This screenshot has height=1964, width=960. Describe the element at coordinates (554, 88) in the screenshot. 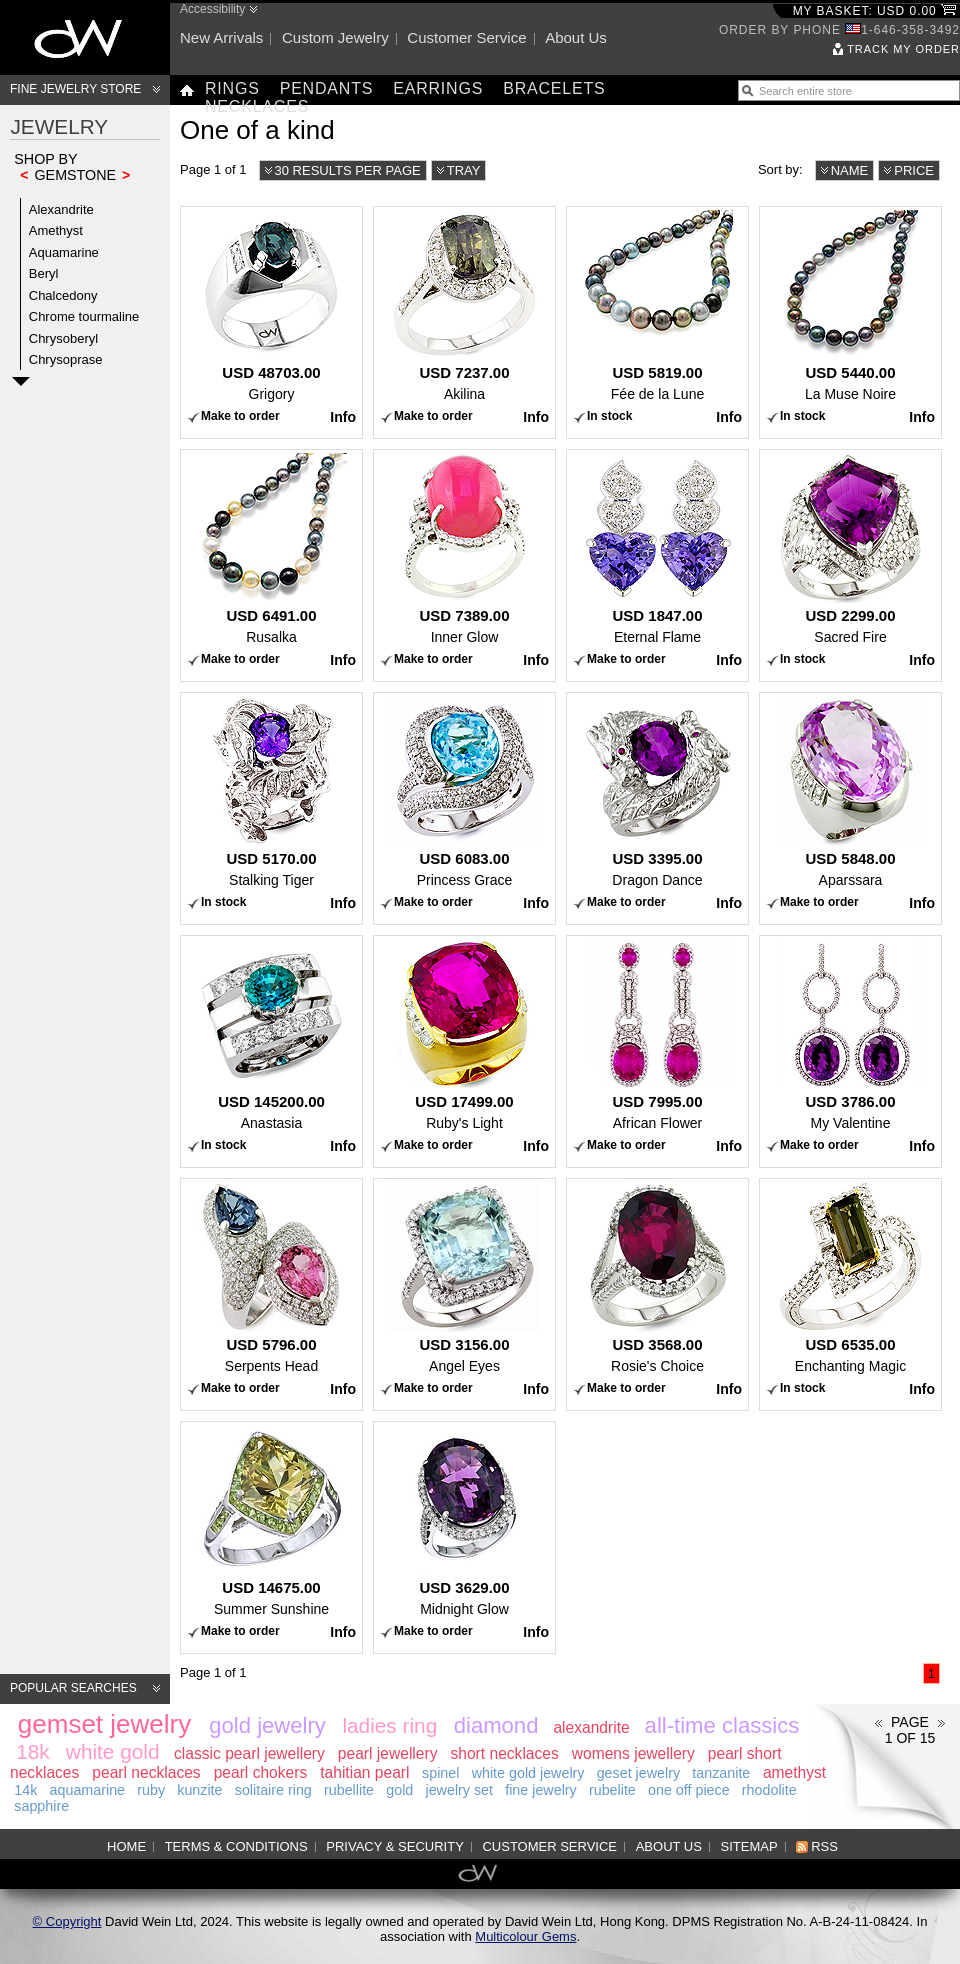

I see `Bracelets` at that location.